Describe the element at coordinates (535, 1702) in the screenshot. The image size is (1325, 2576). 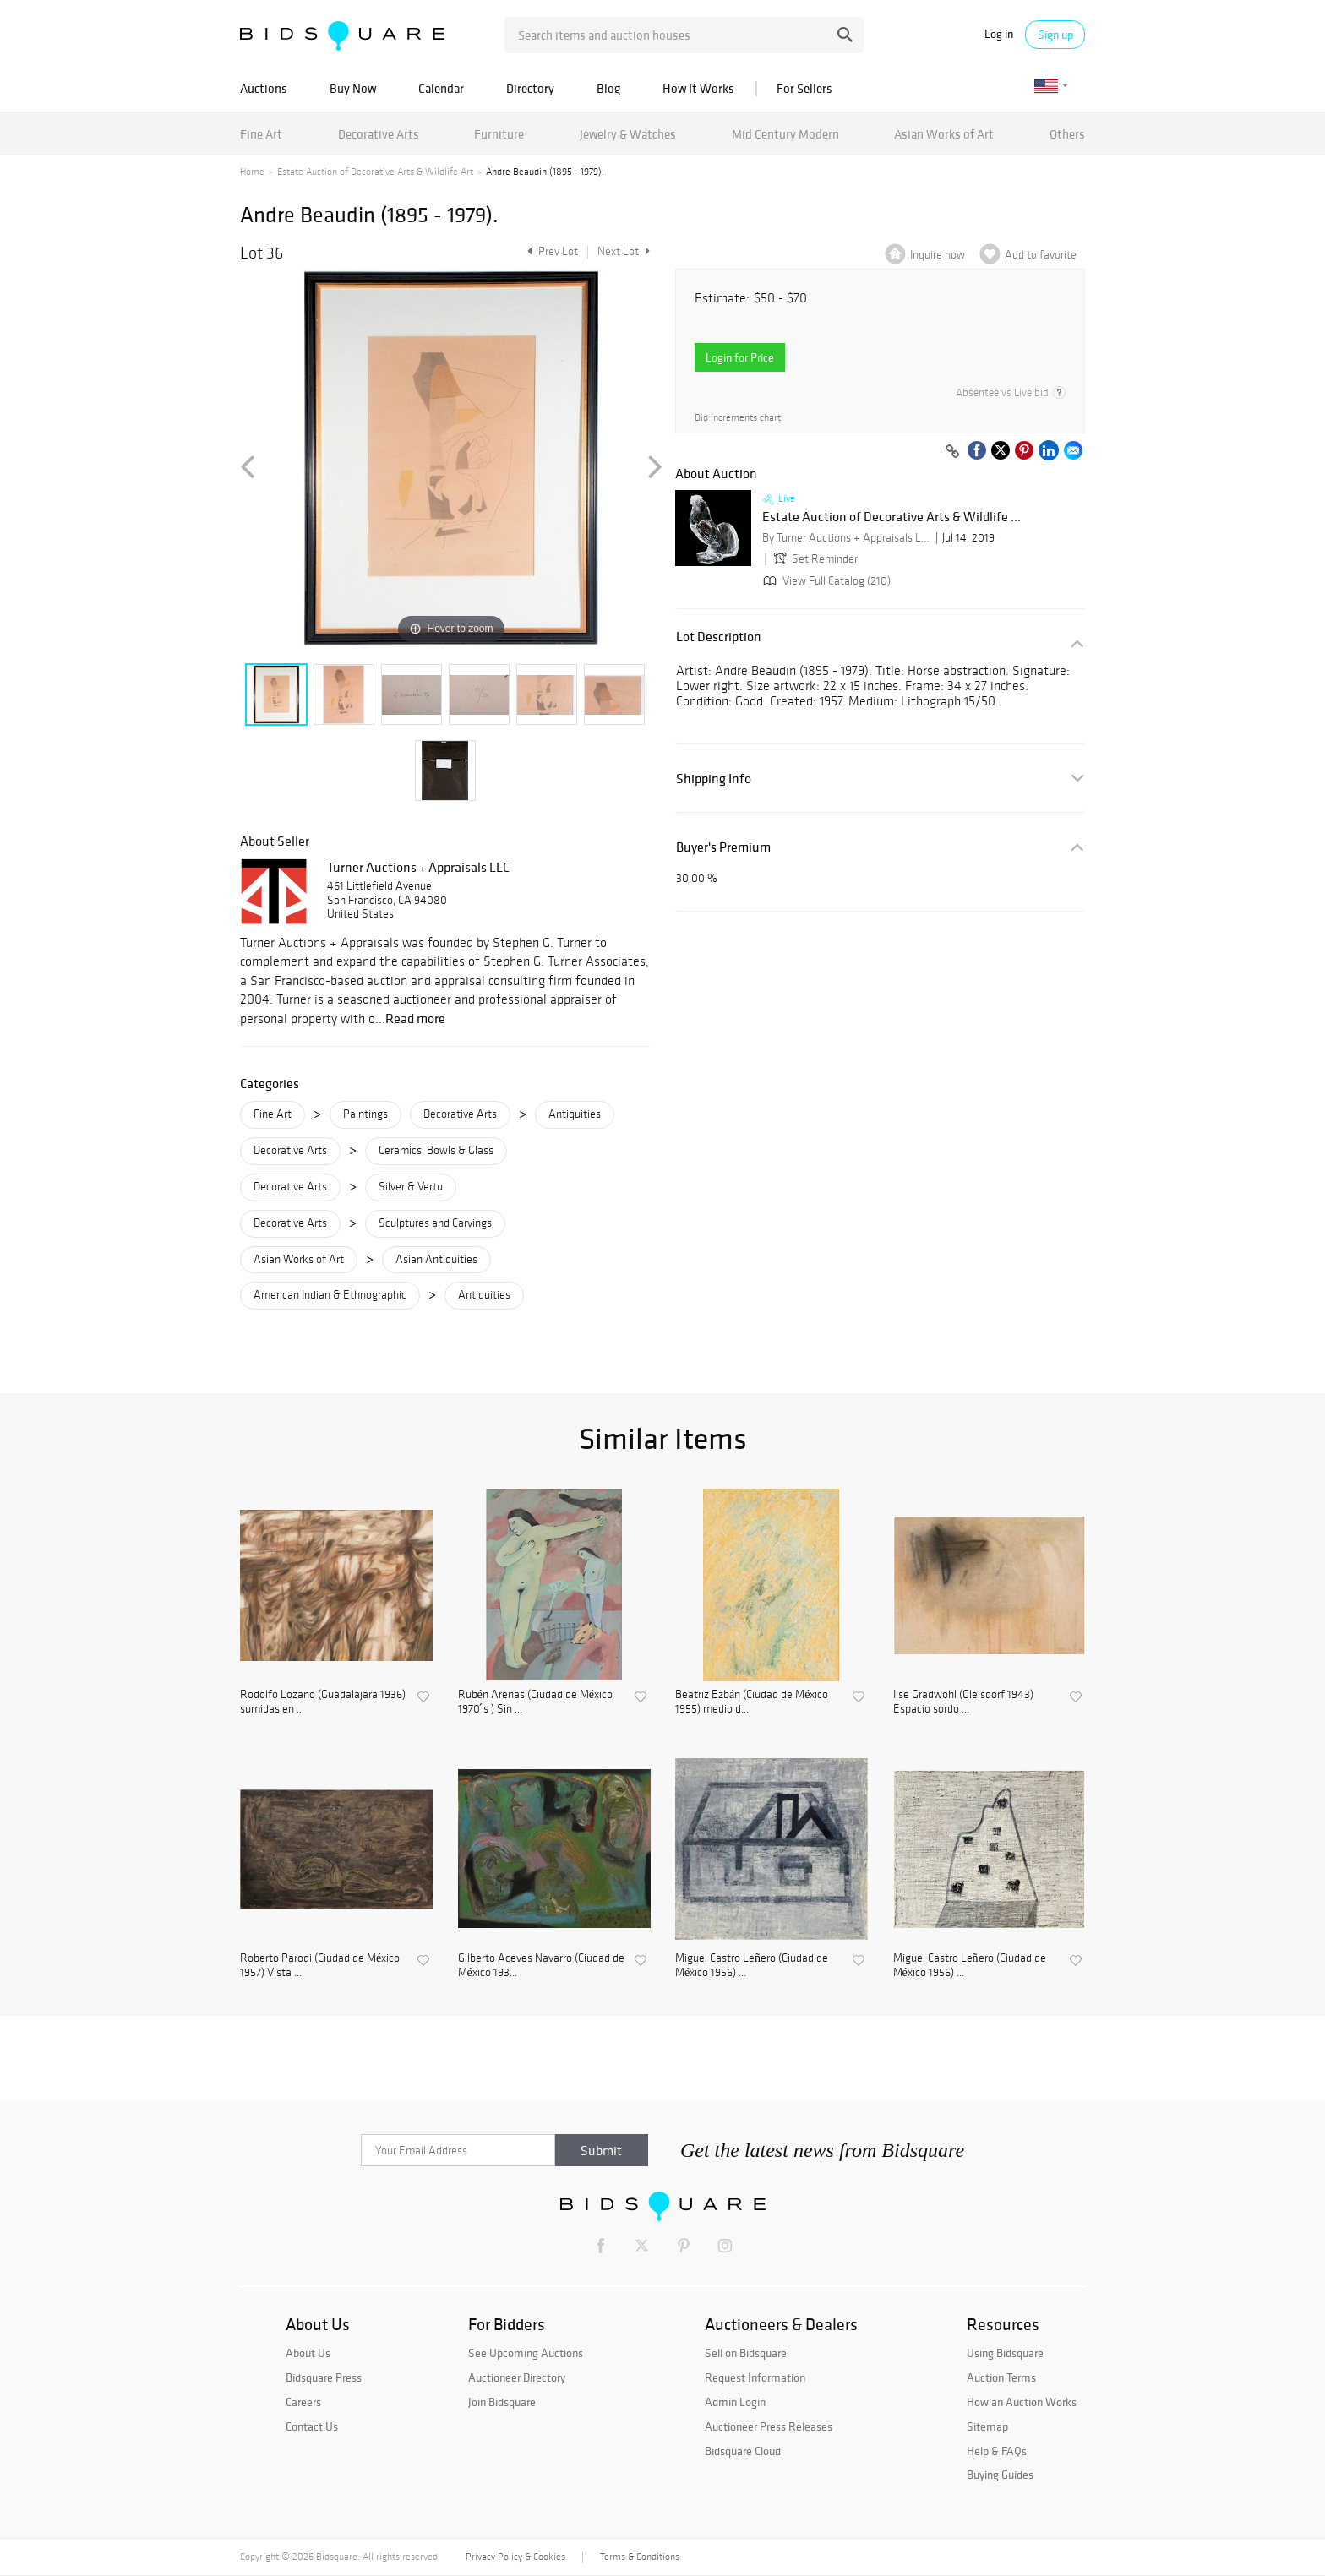
I see `Rubén Arenas (Ciudad de México 1970 ́s ) Sin ...` at that location.